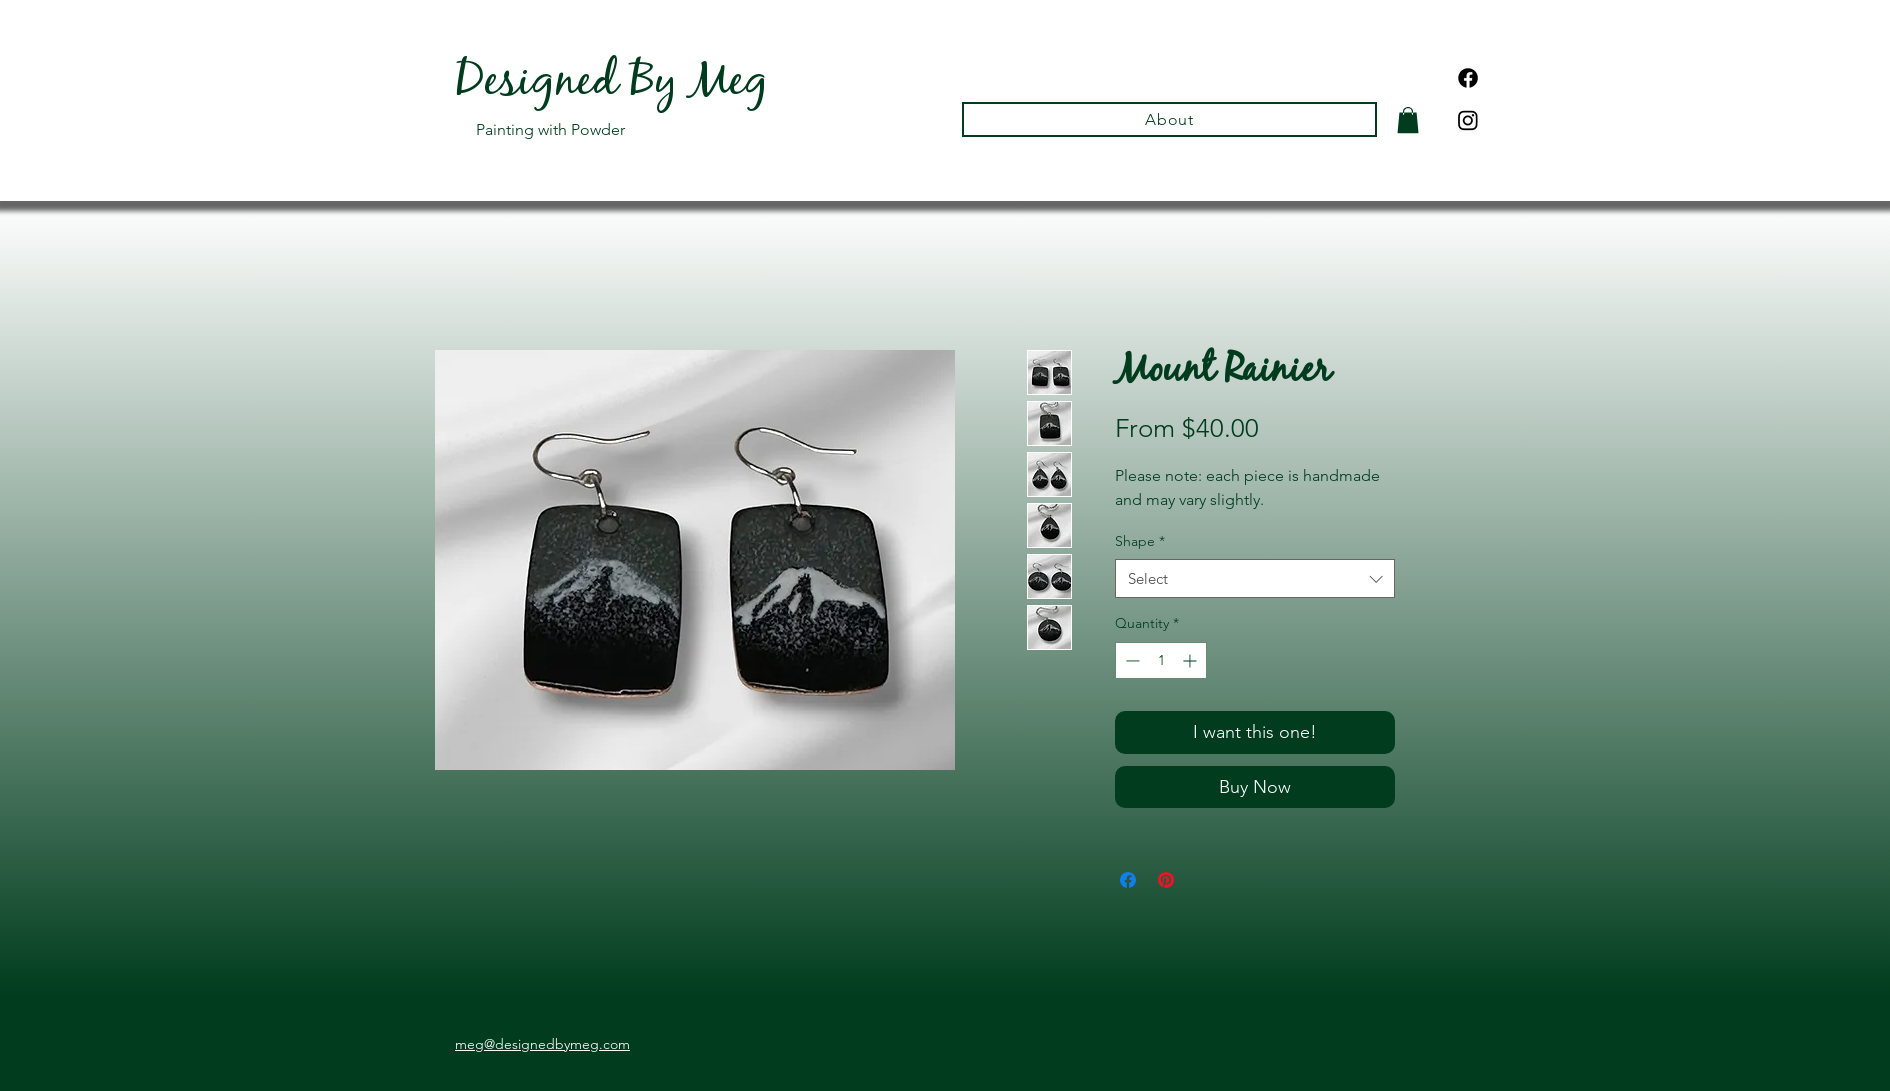  Describe the element at coordinates (1140, 541) in the screenshot. I see `Shape` at that location.